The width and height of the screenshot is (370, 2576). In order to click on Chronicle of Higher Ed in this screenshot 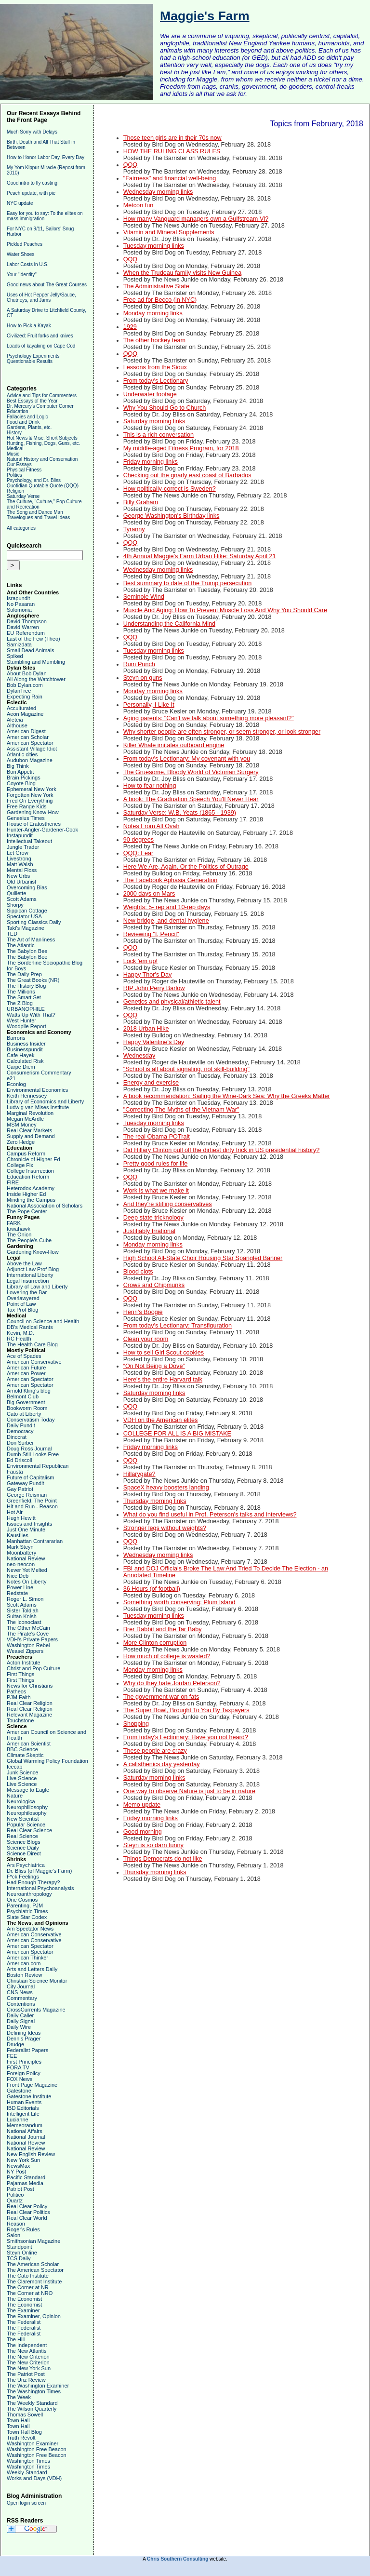, I will do `click(33, 1159)`.